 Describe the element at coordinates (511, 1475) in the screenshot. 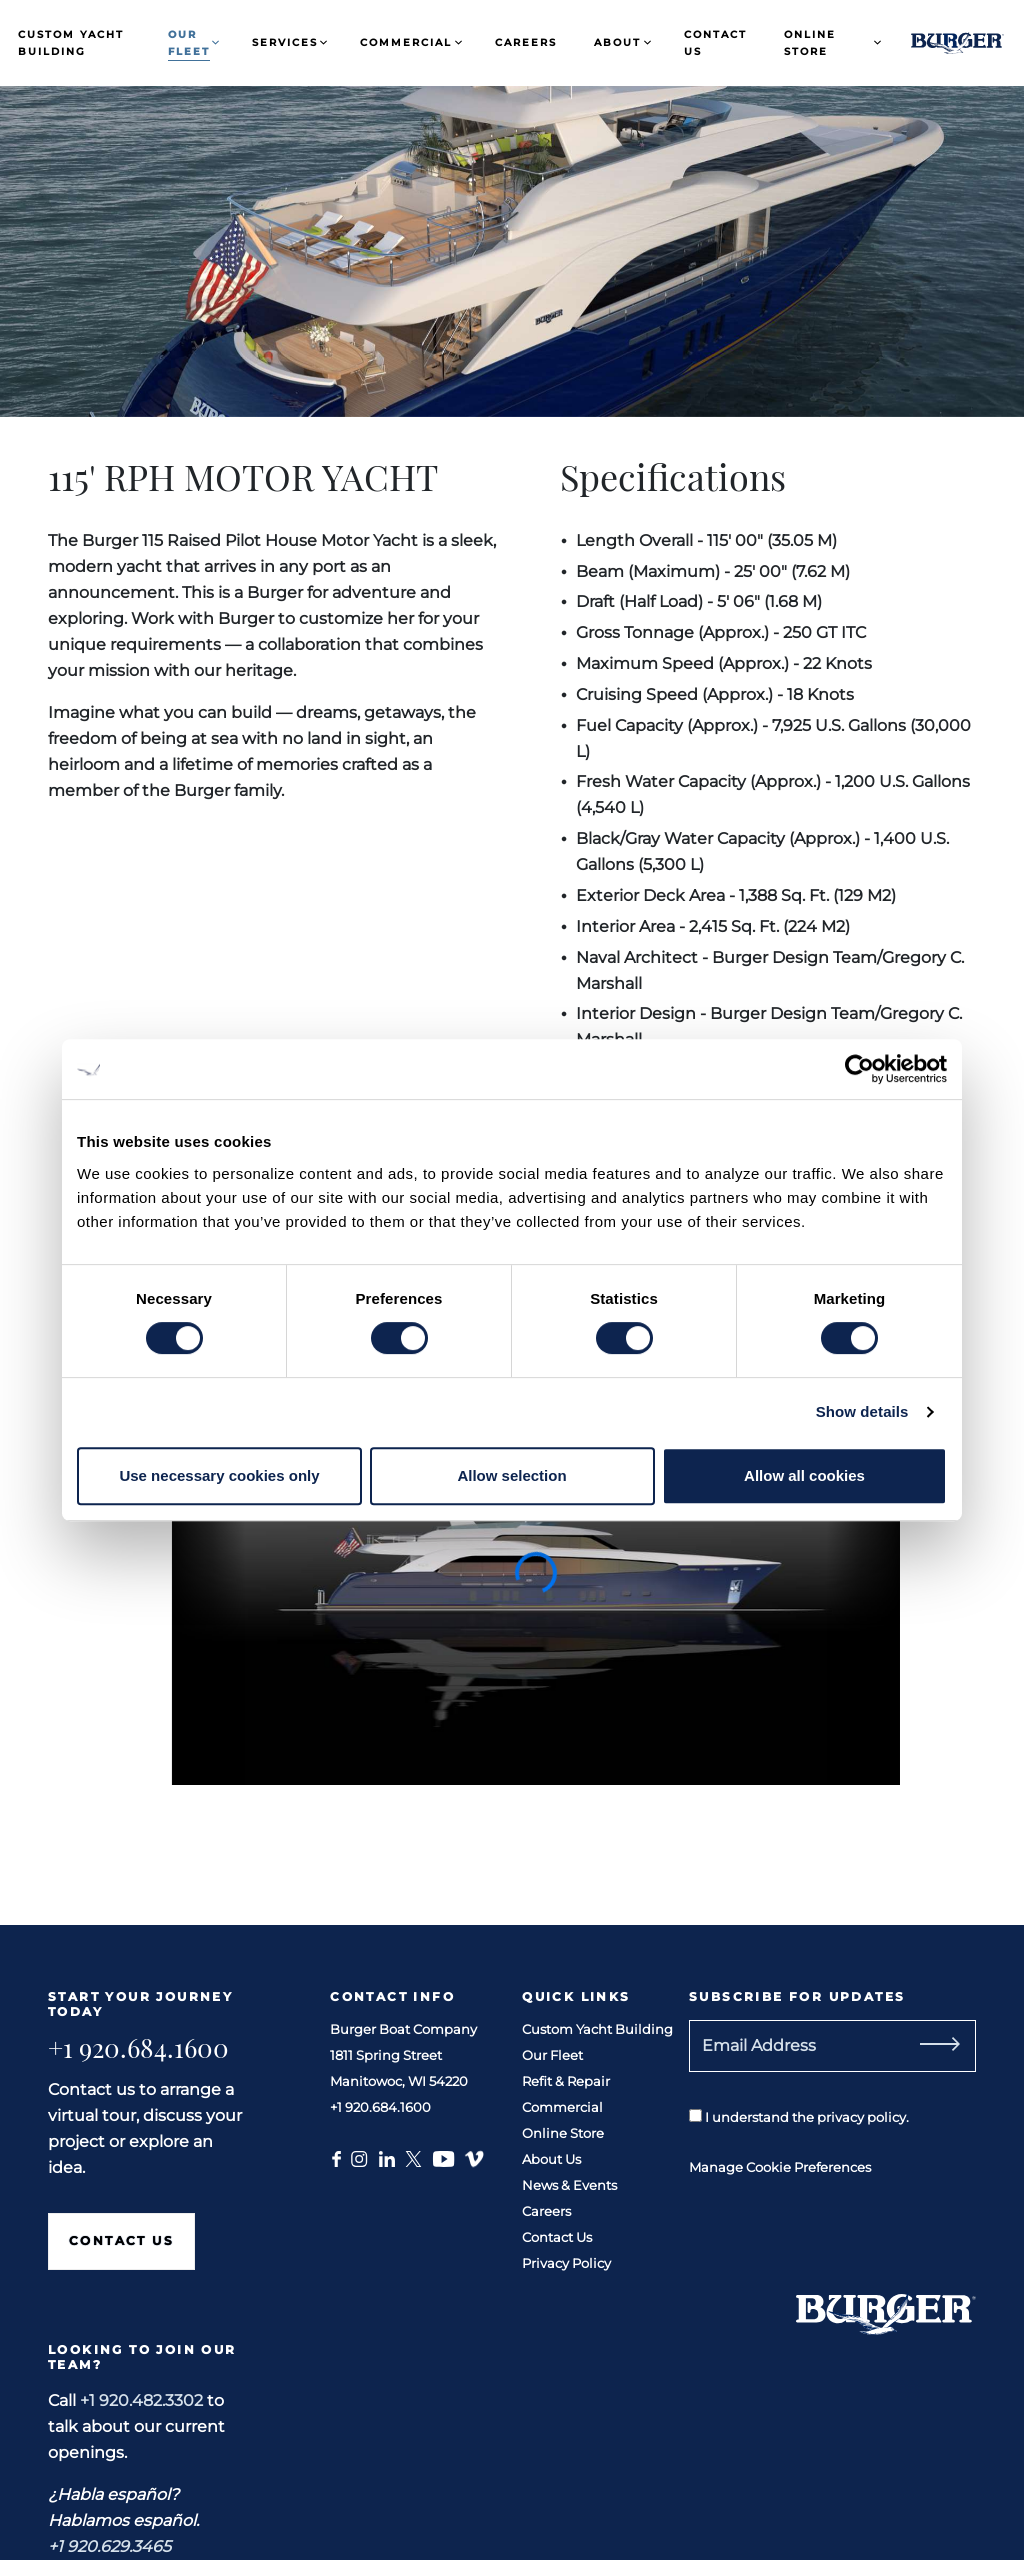

I see `Allow selection` at that location.